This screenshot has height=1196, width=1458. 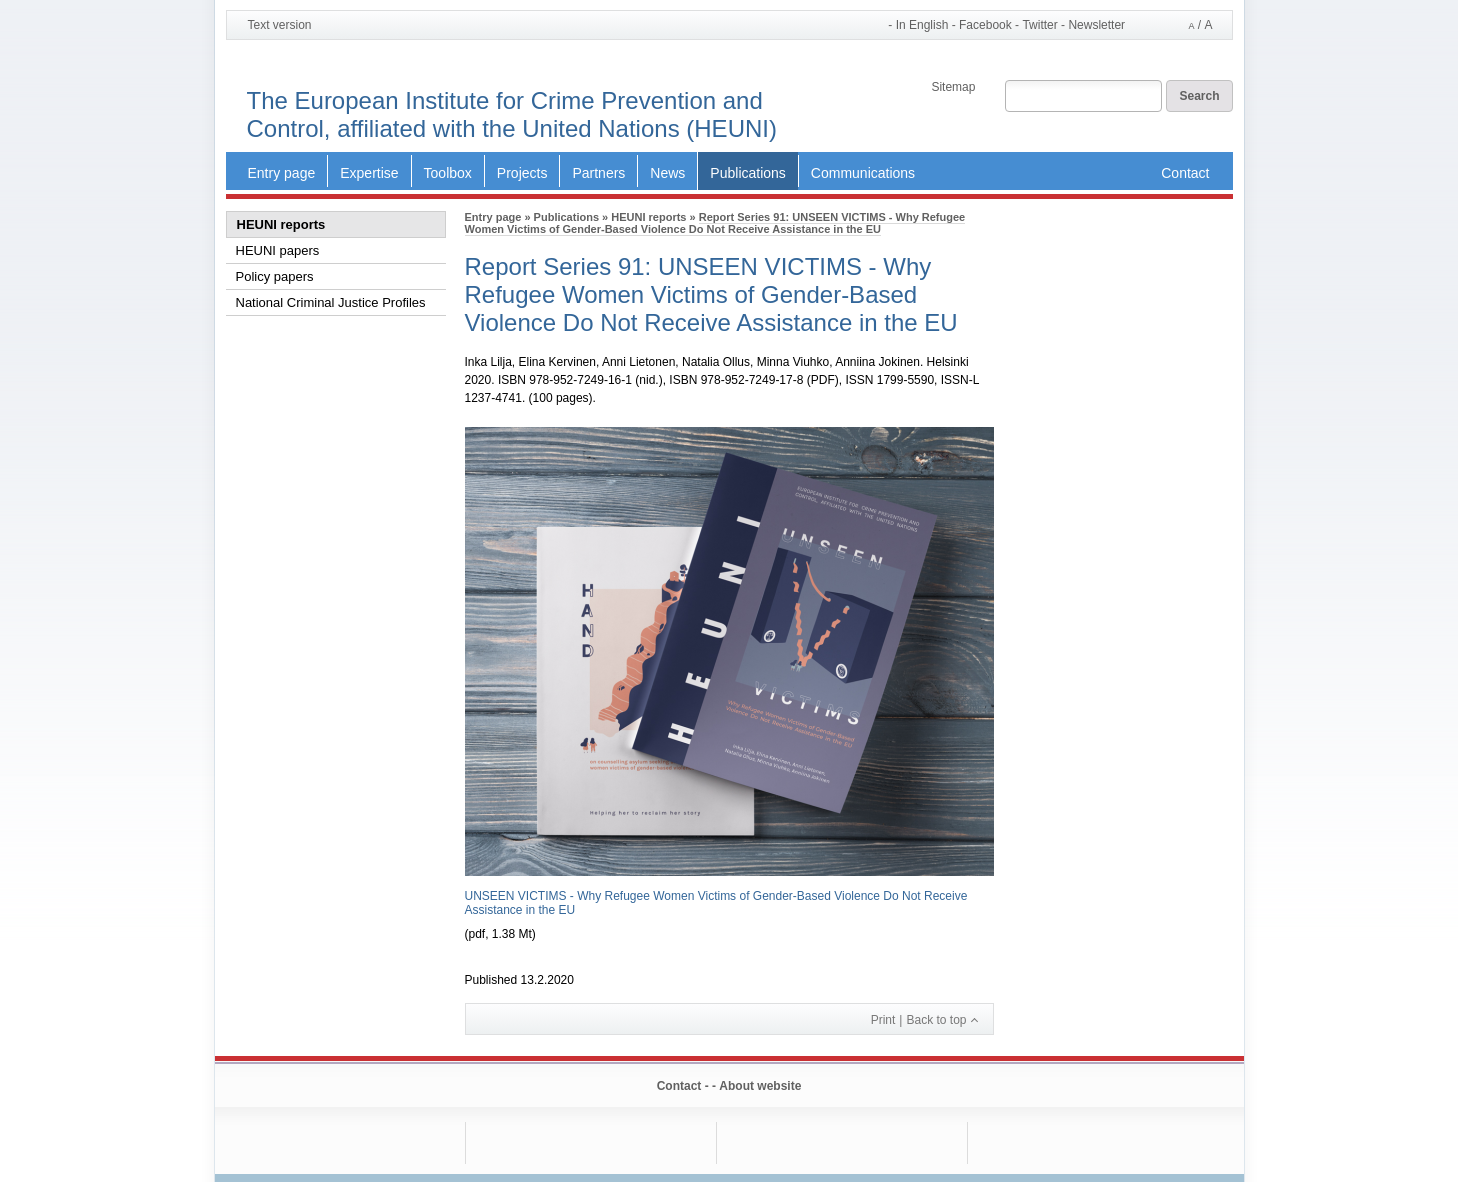 I want to click on Policy papers, so click(x=275, y=276).